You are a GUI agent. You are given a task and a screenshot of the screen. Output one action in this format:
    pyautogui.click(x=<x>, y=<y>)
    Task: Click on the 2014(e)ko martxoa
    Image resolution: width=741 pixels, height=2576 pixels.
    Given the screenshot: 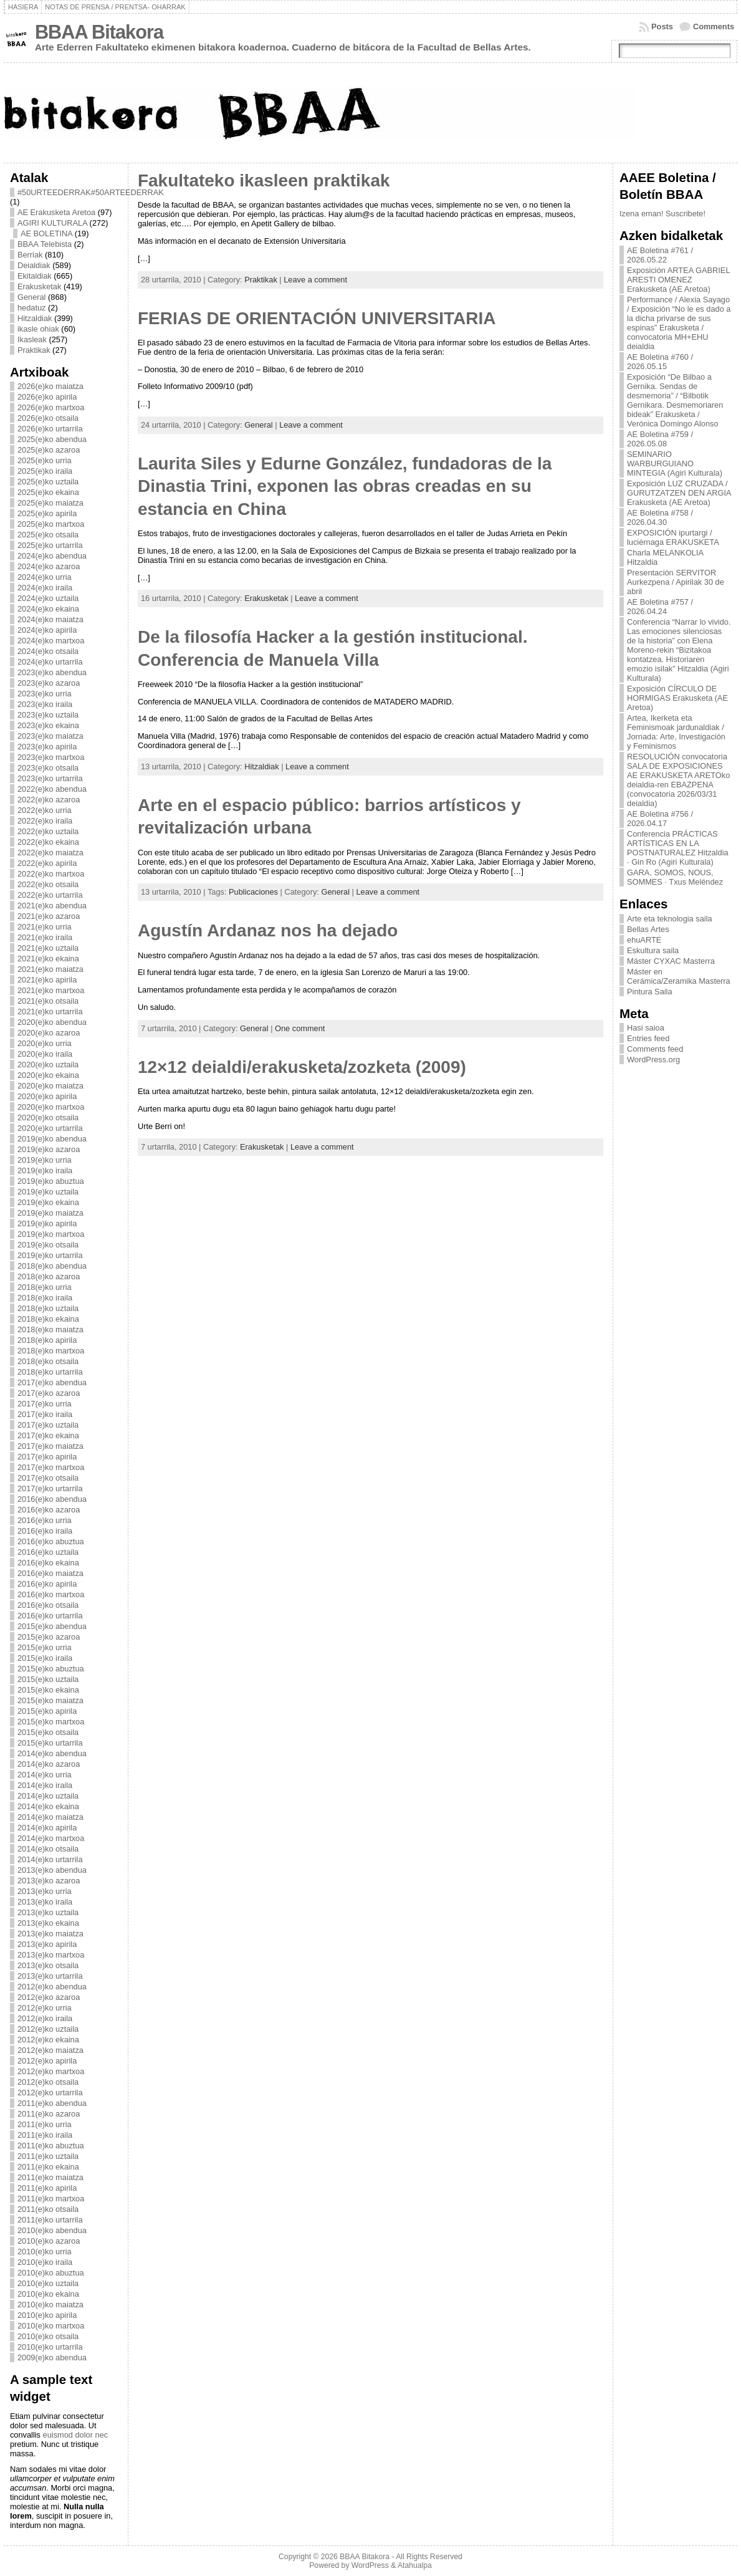 What is the action you would take?
    pyautogui.click(x=50, y=1838)
    